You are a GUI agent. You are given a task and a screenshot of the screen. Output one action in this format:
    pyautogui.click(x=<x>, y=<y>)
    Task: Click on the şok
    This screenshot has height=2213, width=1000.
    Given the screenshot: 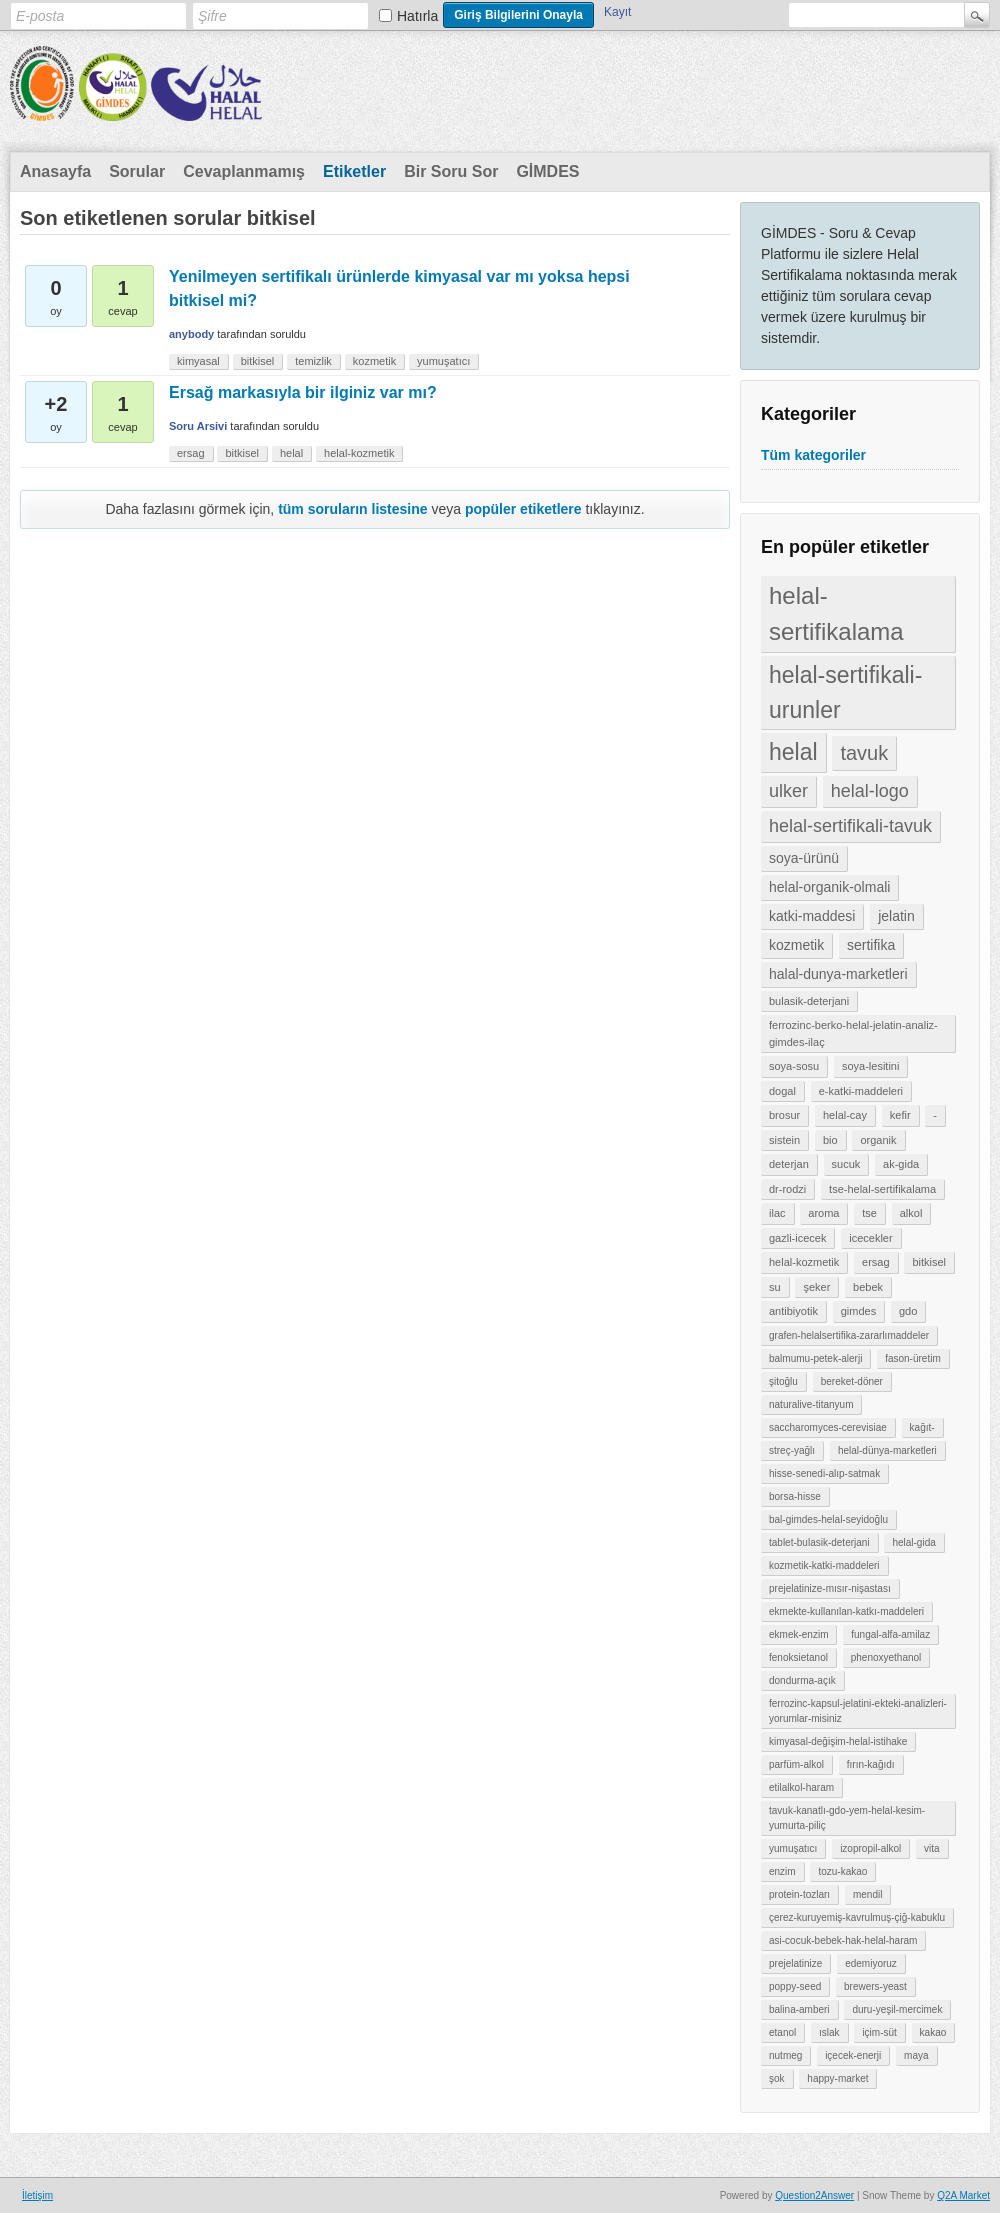 What is the action you would take?
    pyautogui.click(x=777, y=2078)
    